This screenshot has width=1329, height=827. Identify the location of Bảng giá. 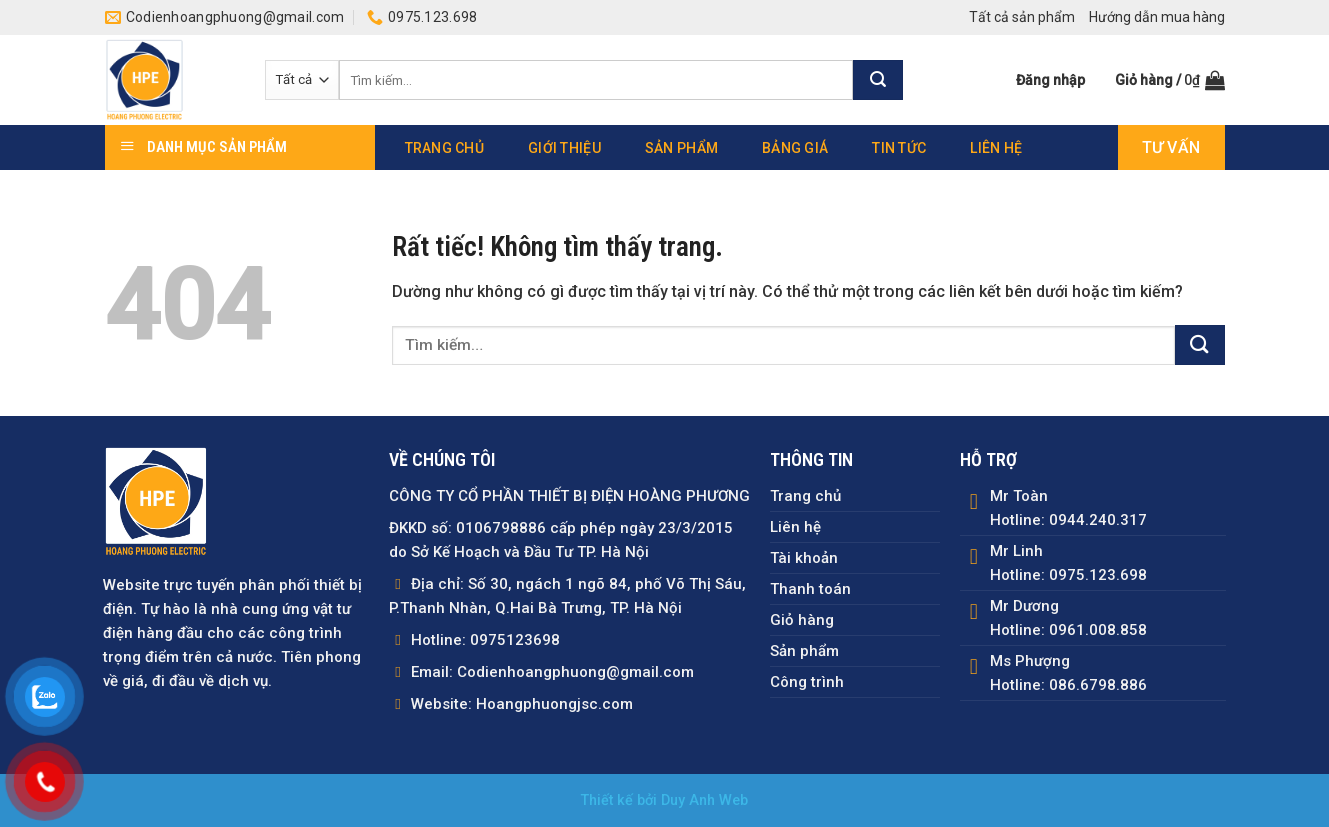
(795, 148).